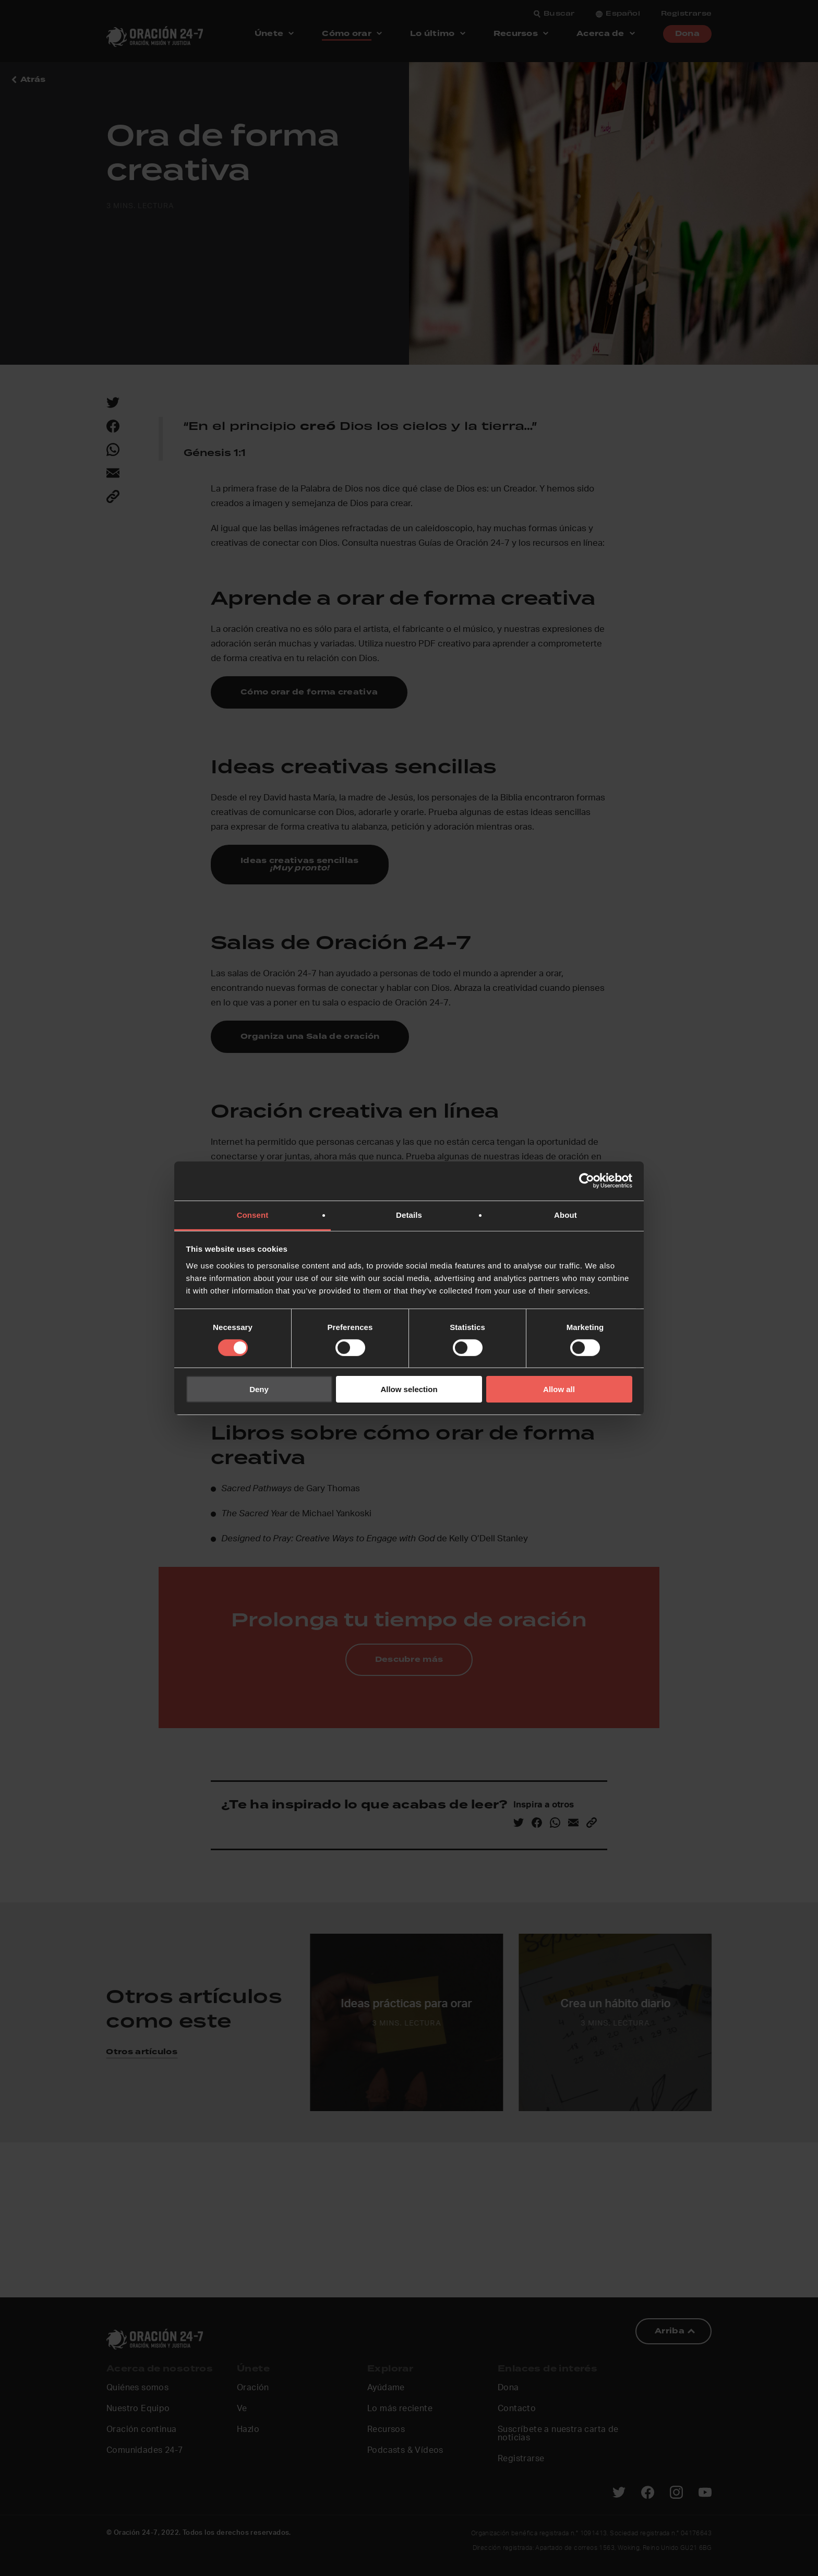 This screenshot has height=2576, width=818. What do you see at coordinates (408, 1389) in the screenshot?
I see `Allow selection` at bounding box center [408, 1389].